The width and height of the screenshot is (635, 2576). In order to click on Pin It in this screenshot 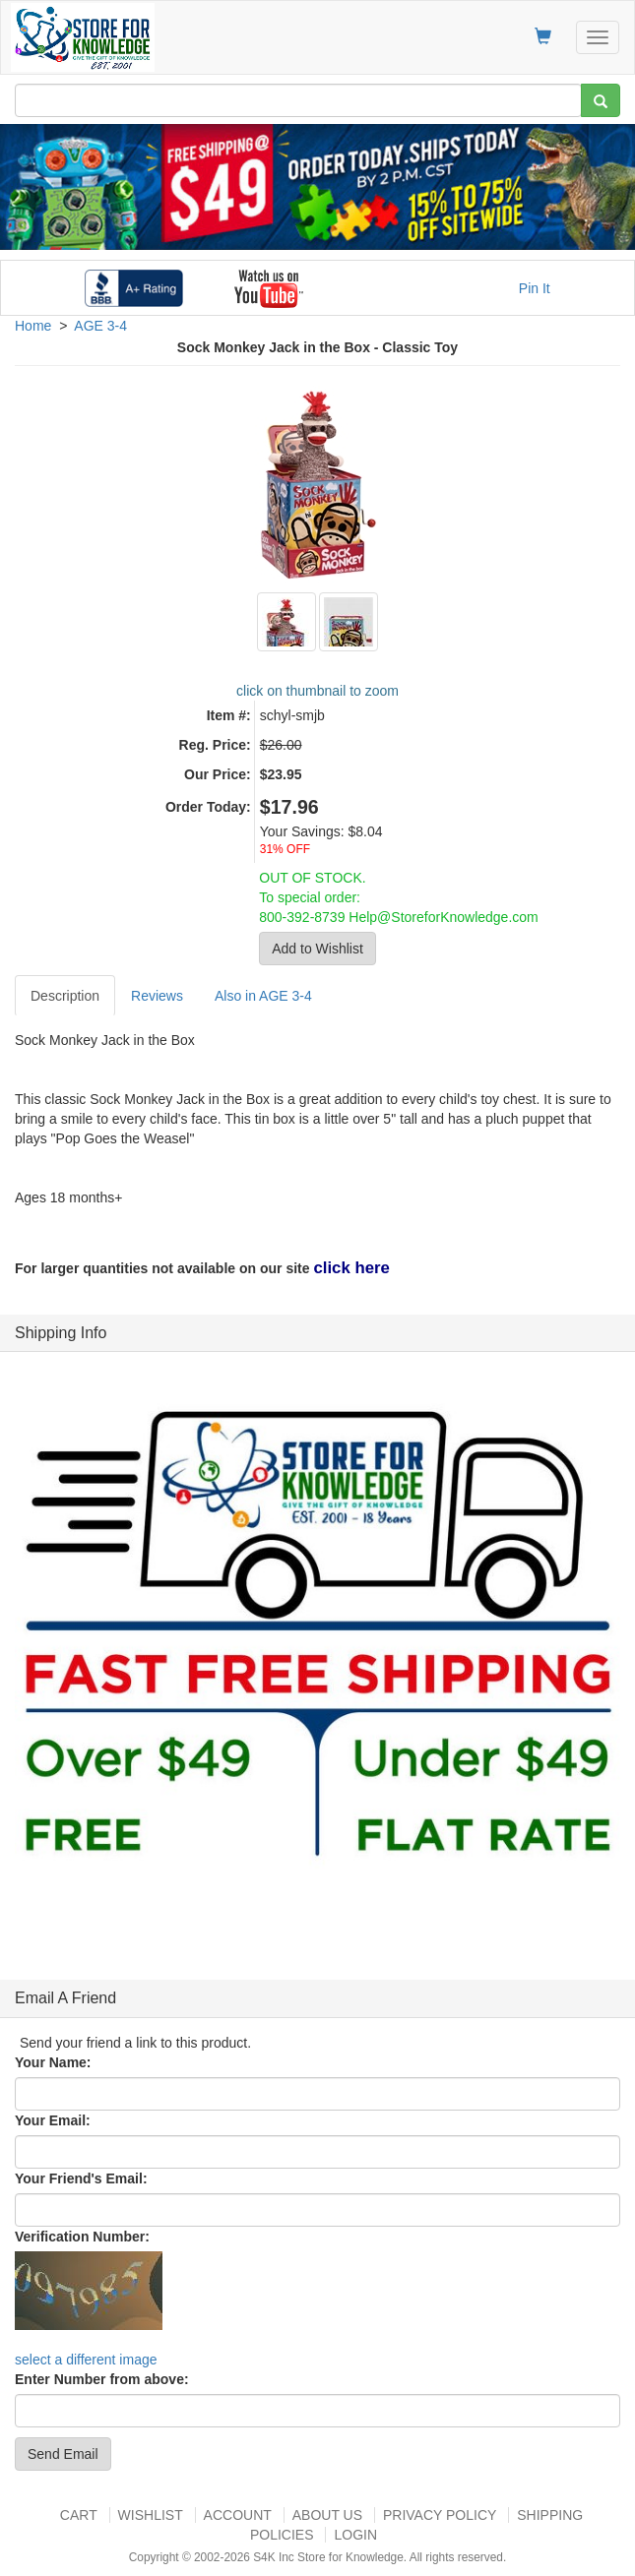, I will do `click(534, 288)`.